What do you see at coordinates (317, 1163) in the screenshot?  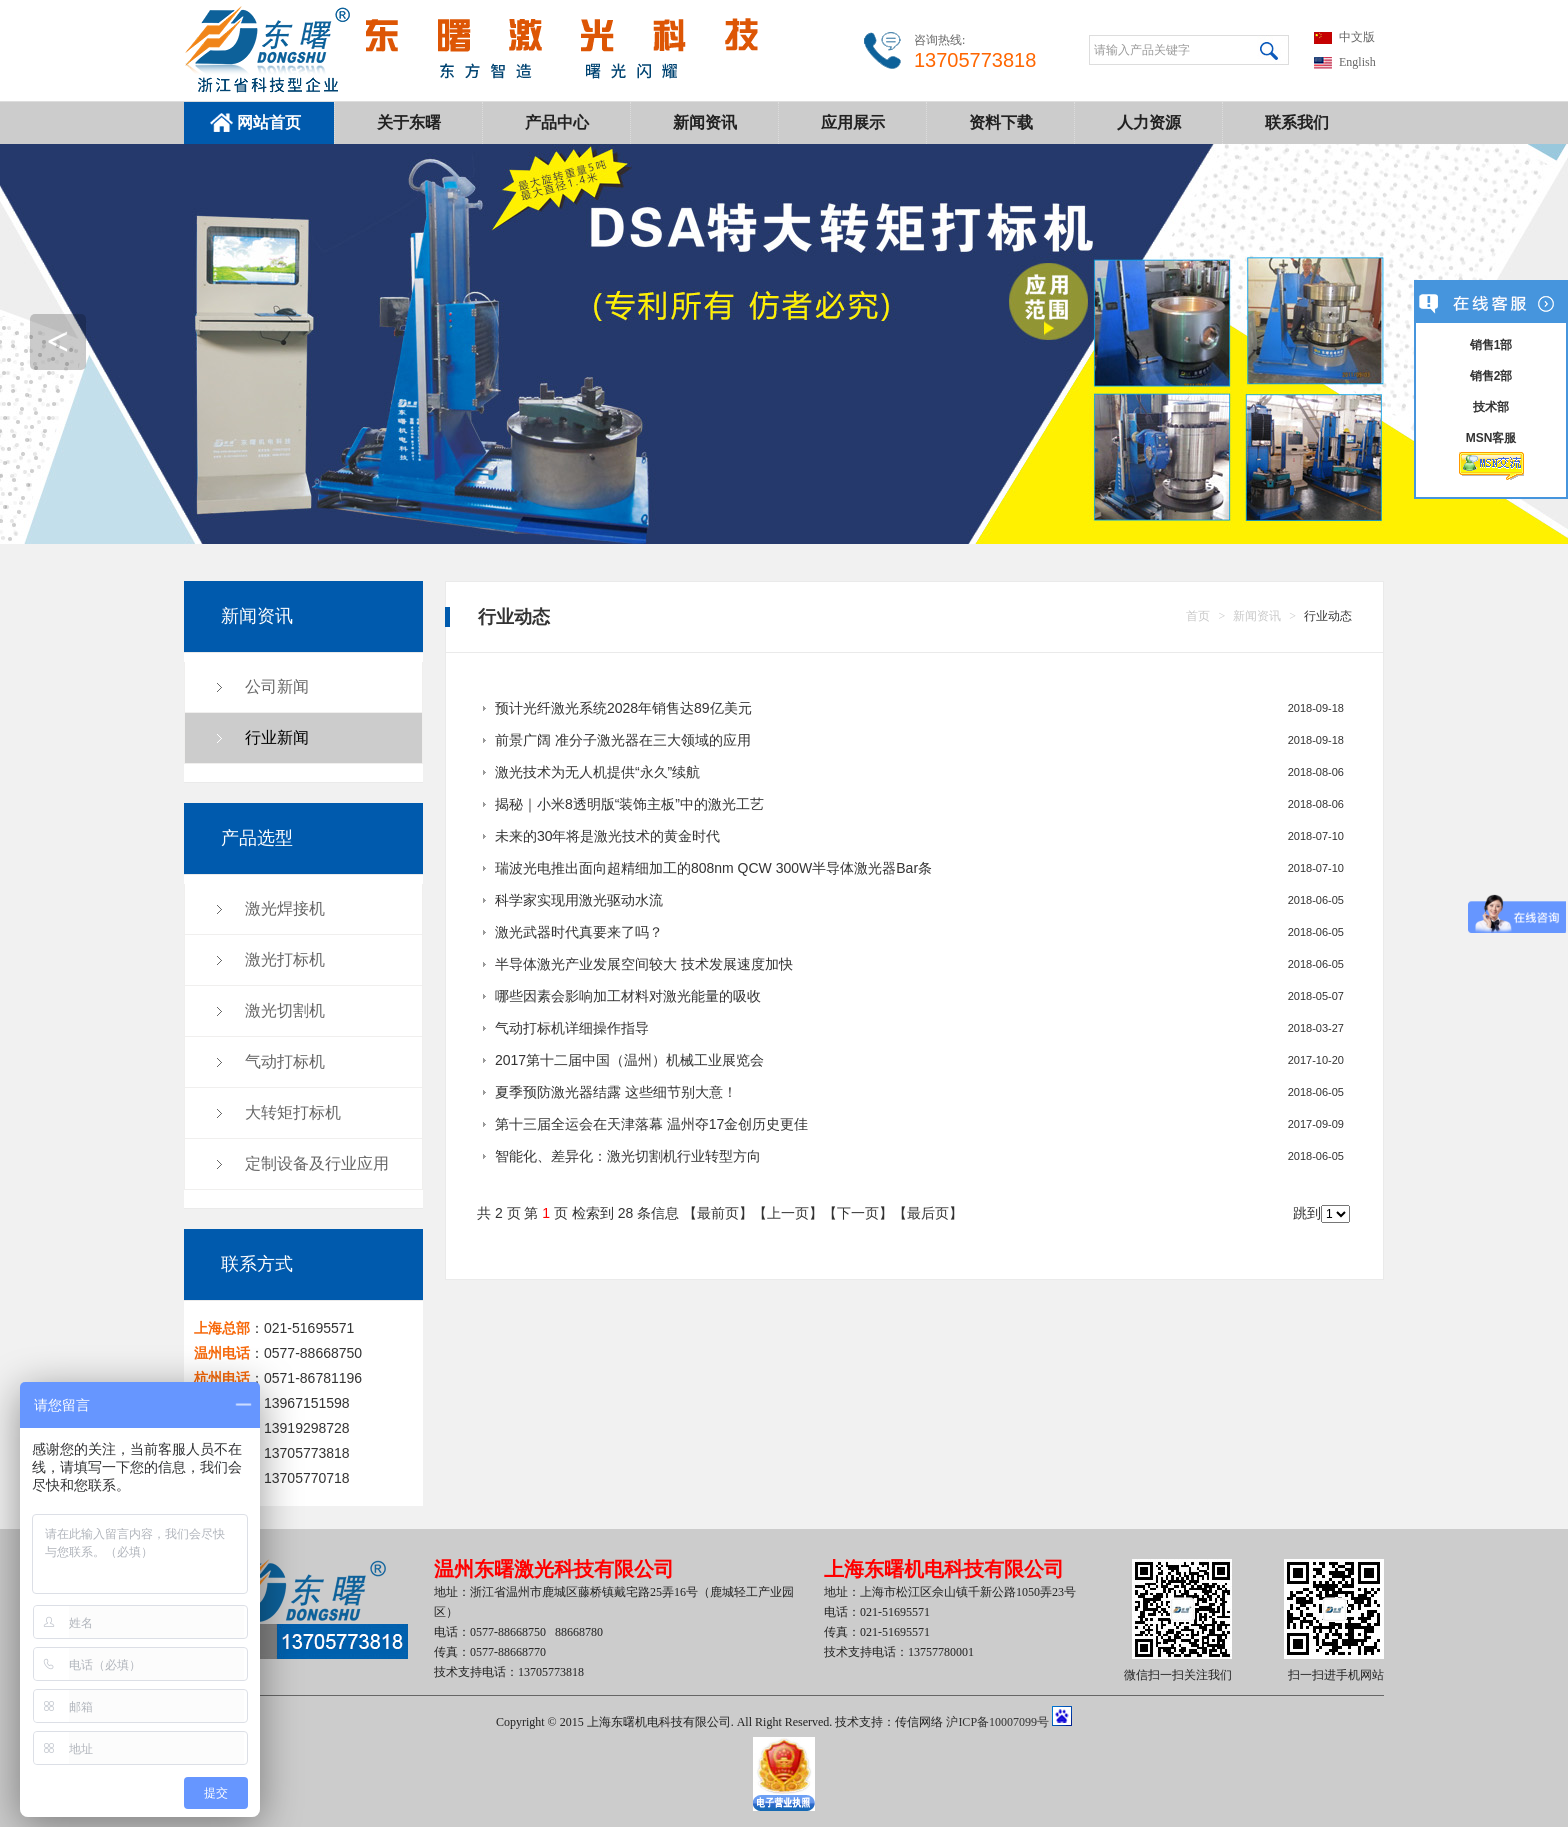 I see `定制设备及行业应用` at bounding box center [317, 1163].